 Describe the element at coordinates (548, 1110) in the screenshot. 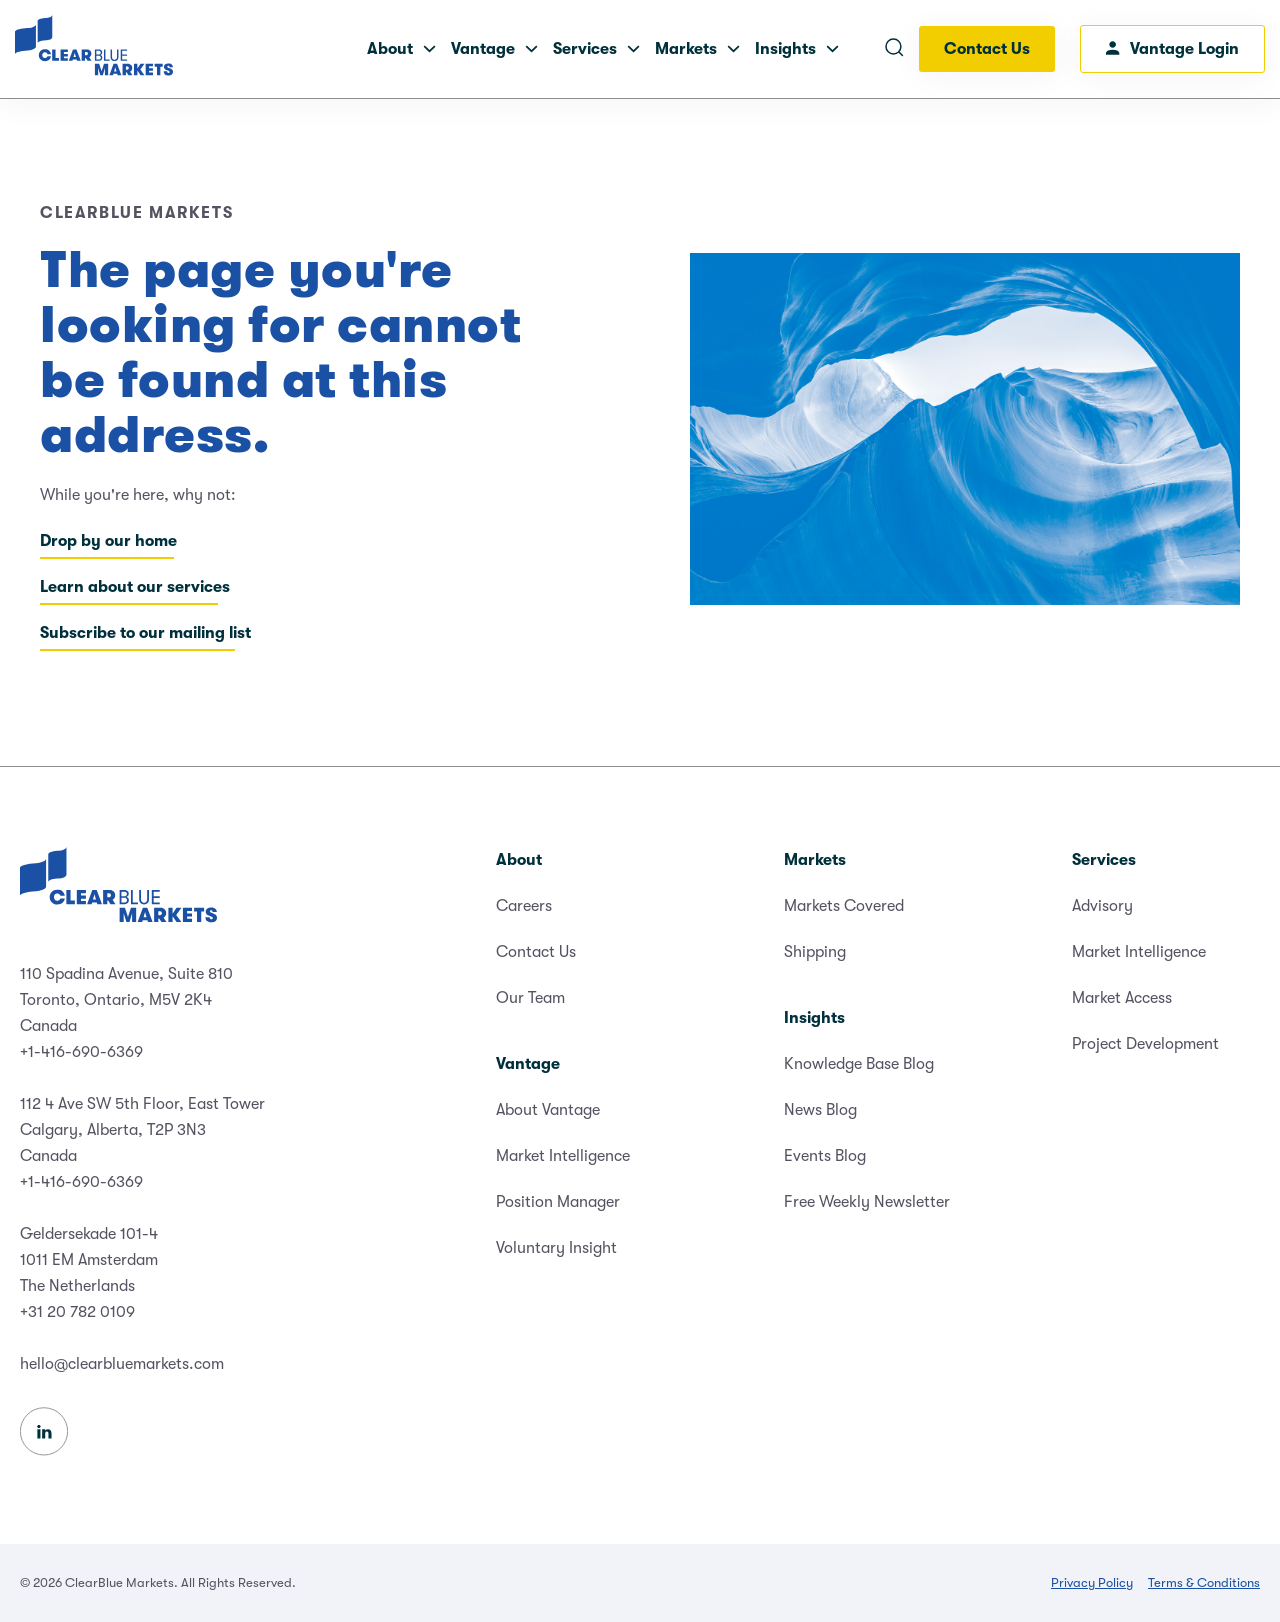

I see `About Vantage [menuitem]` at that location.